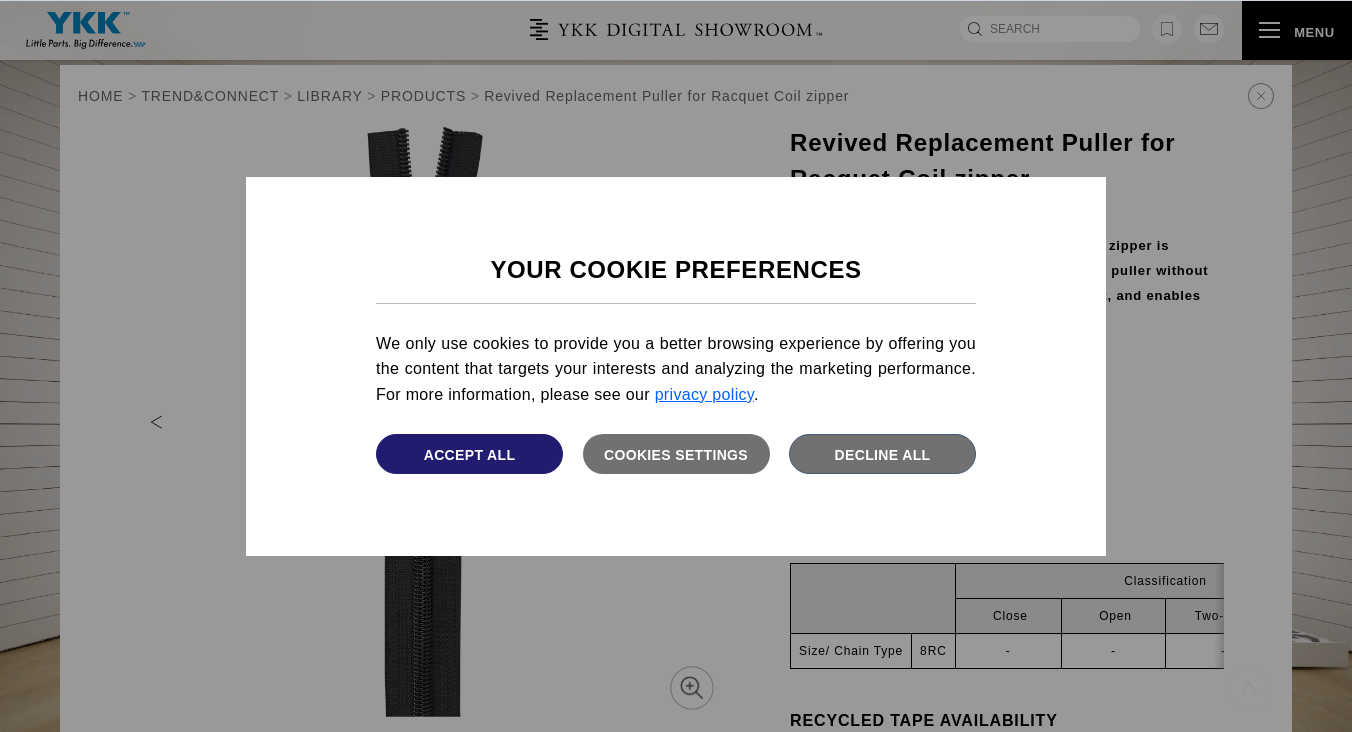 This screenshot has width=1352, height=732. Describe the element at coordinates (704, 394) in the screenshot. I see `privacy policy` at that location.